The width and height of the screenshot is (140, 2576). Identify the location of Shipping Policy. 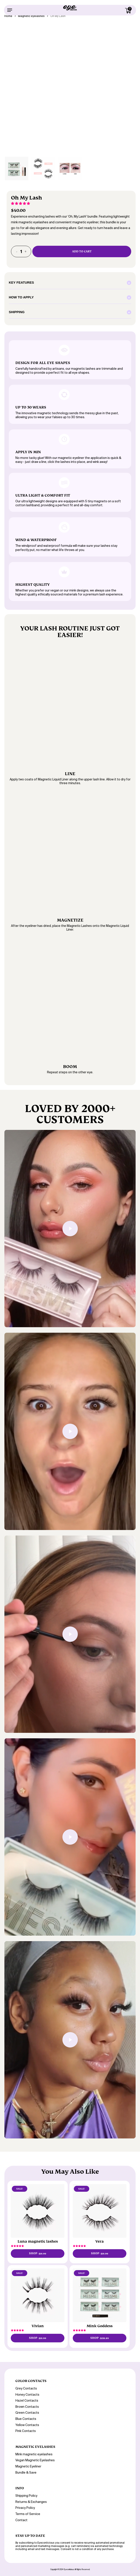
(26, 2495).